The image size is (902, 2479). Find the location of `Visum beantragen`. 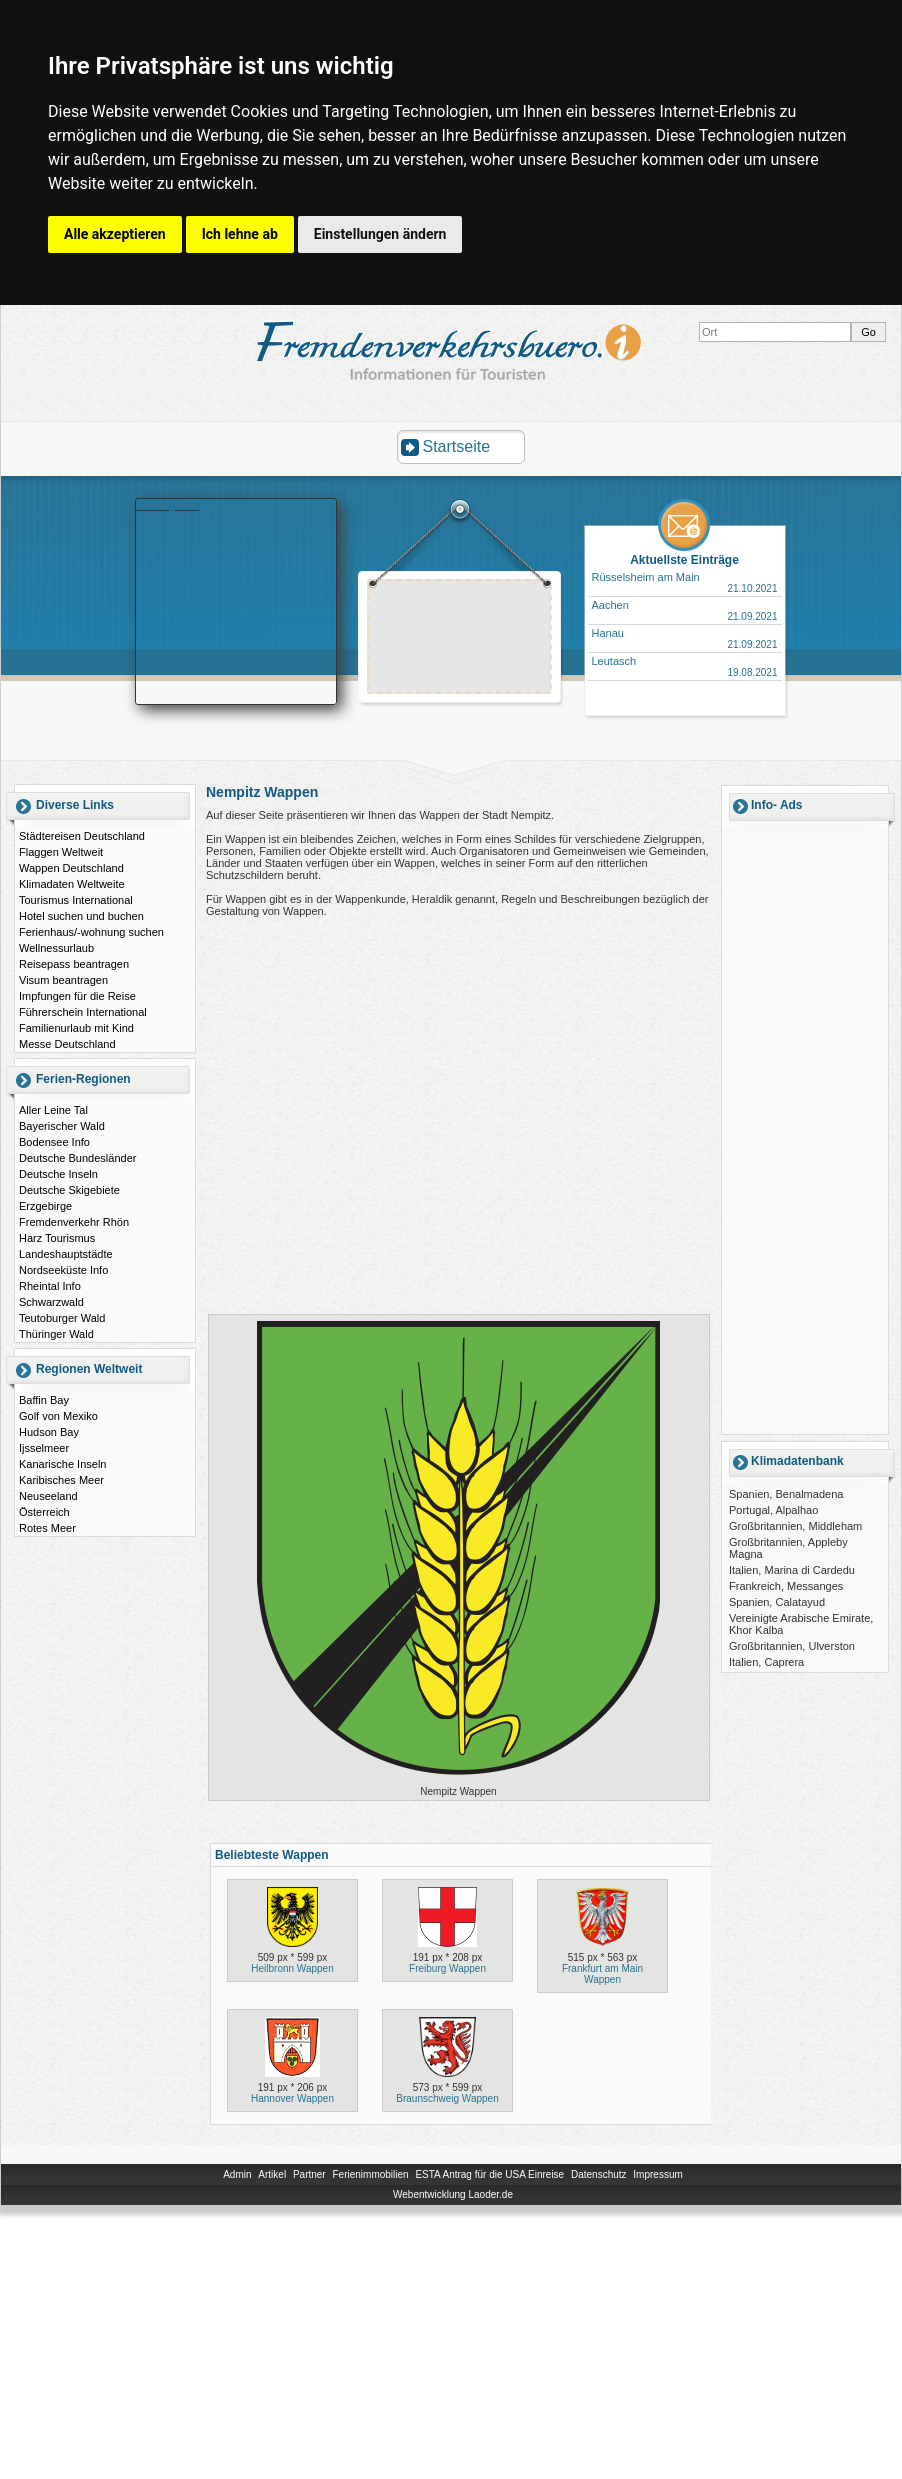

Visum beantragen is located at coordinates (63, 980).